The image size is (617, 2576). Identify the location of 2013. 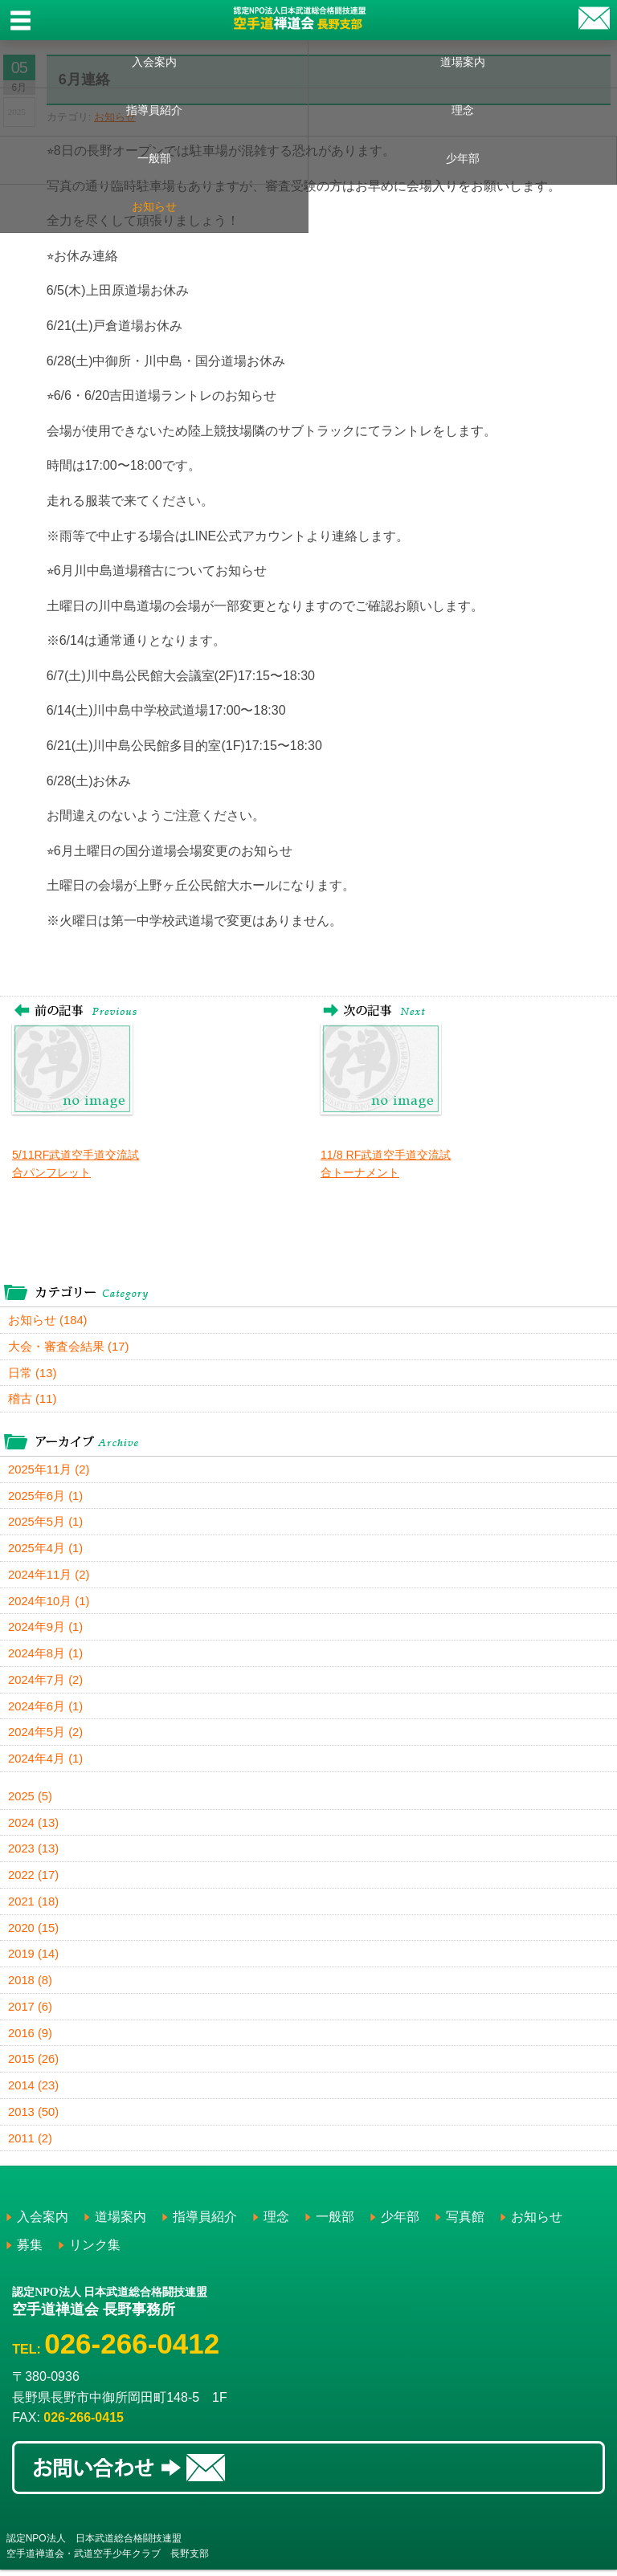
(33, 2118).